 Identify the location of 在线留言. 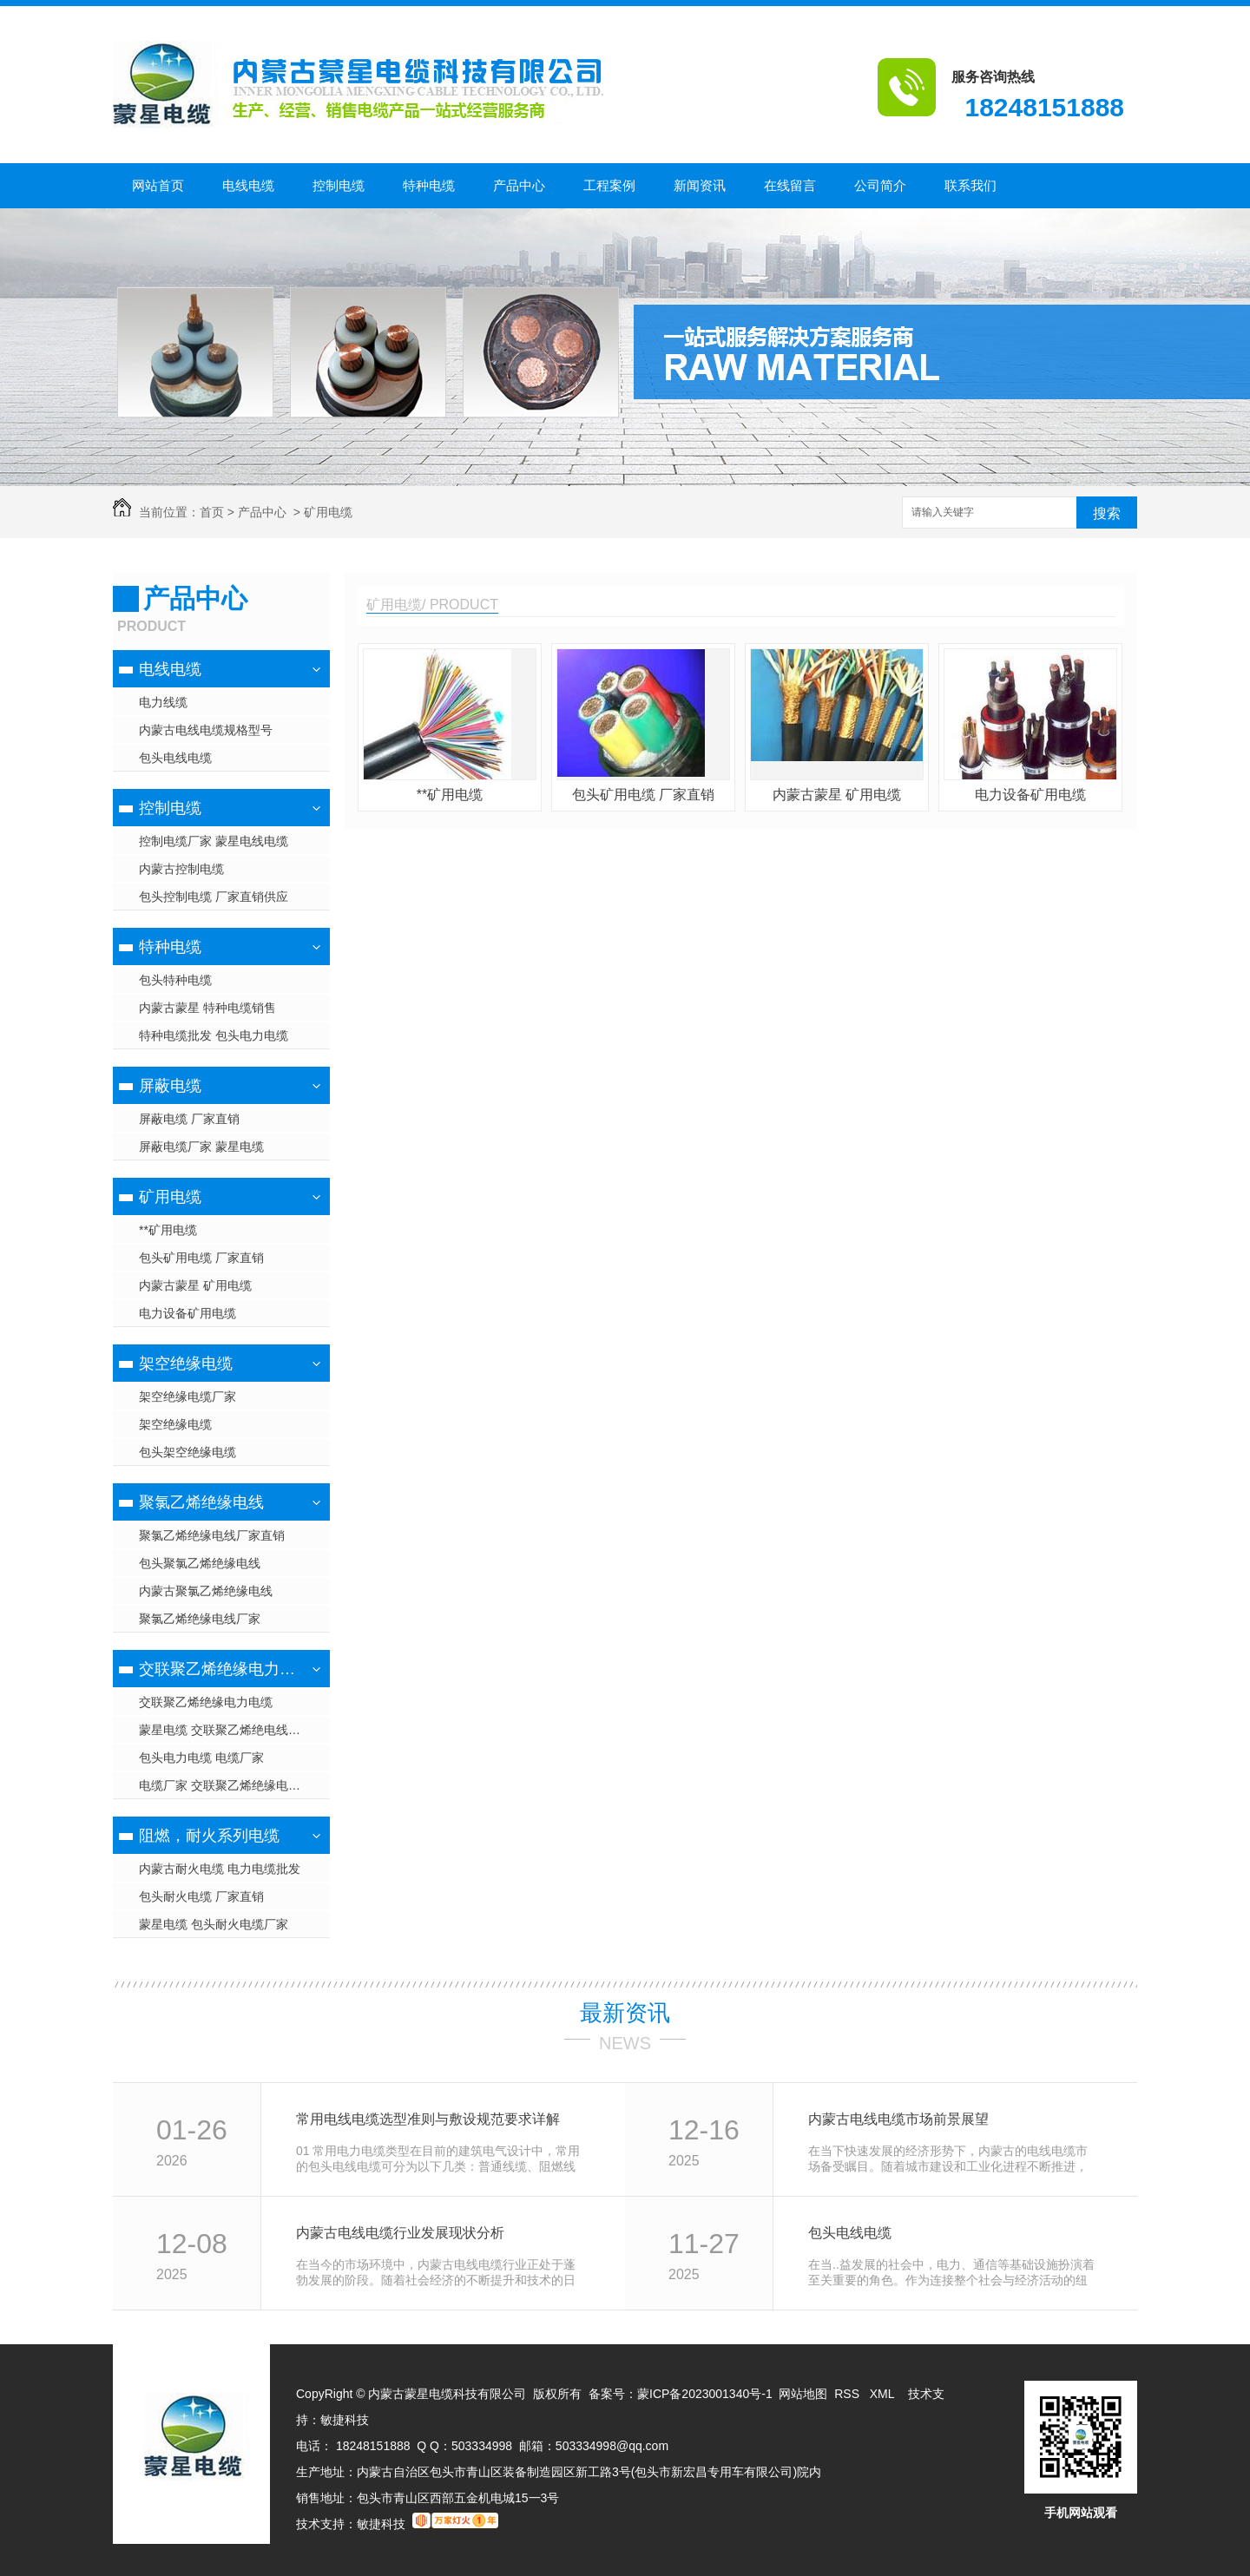
(790, 185).